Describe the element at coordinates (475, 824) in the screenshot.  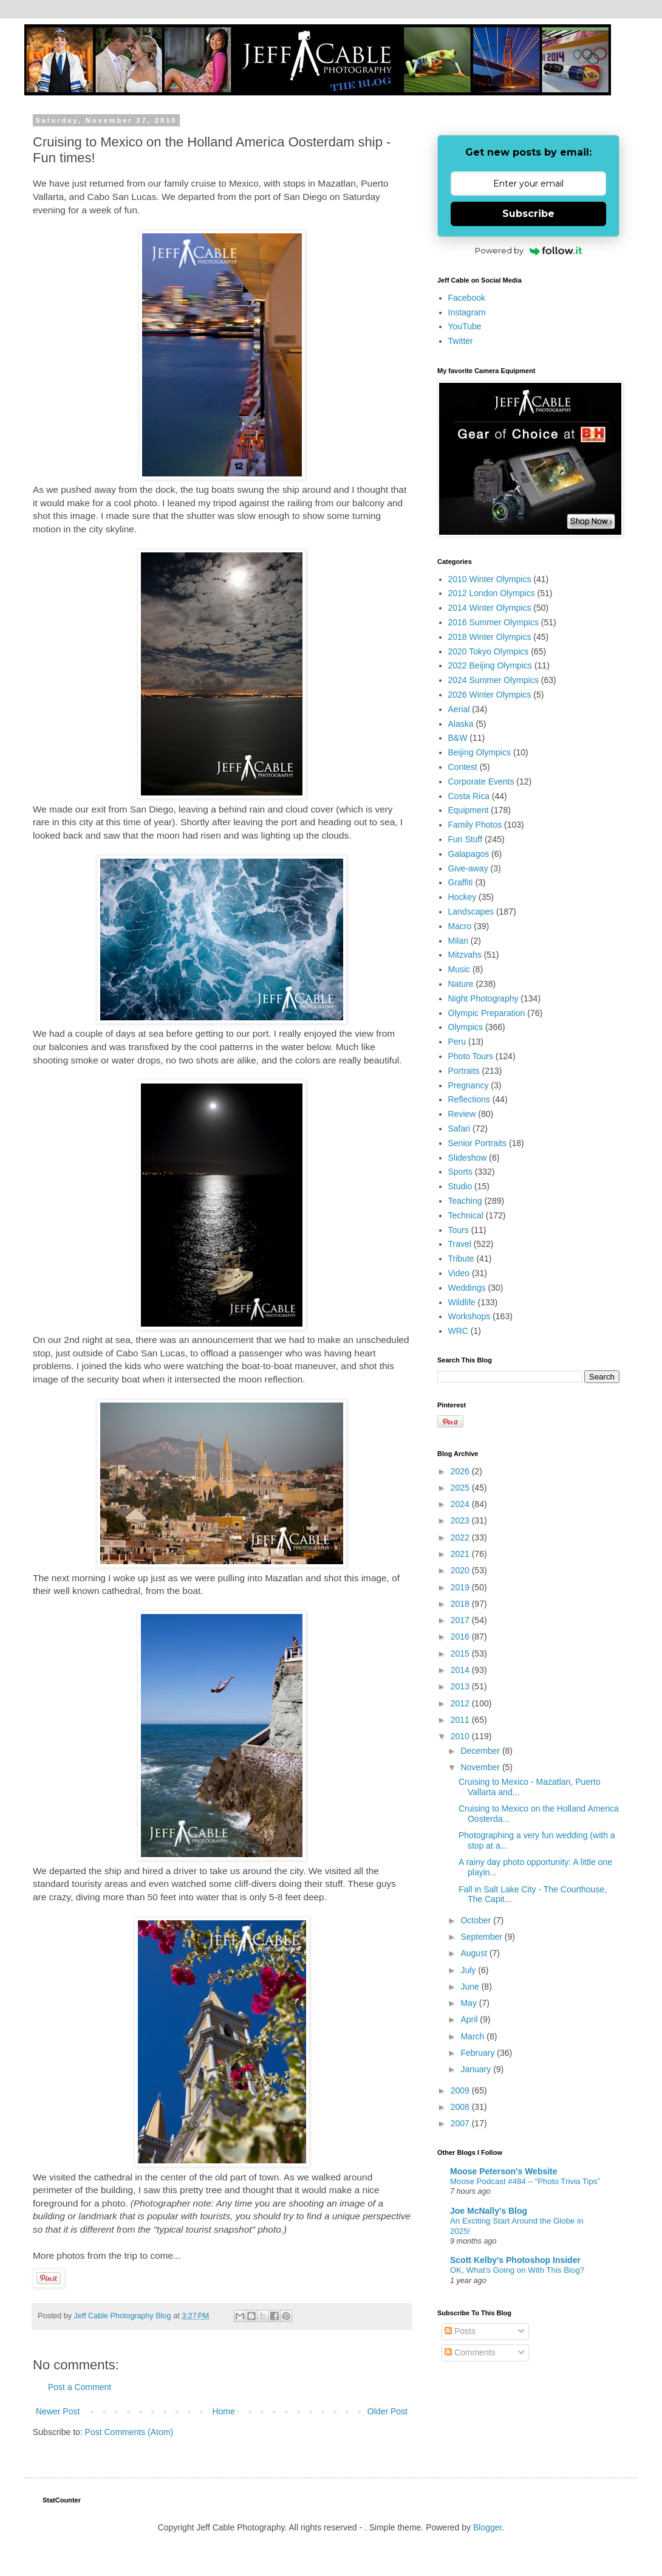
I see `Family Photos` at that location.